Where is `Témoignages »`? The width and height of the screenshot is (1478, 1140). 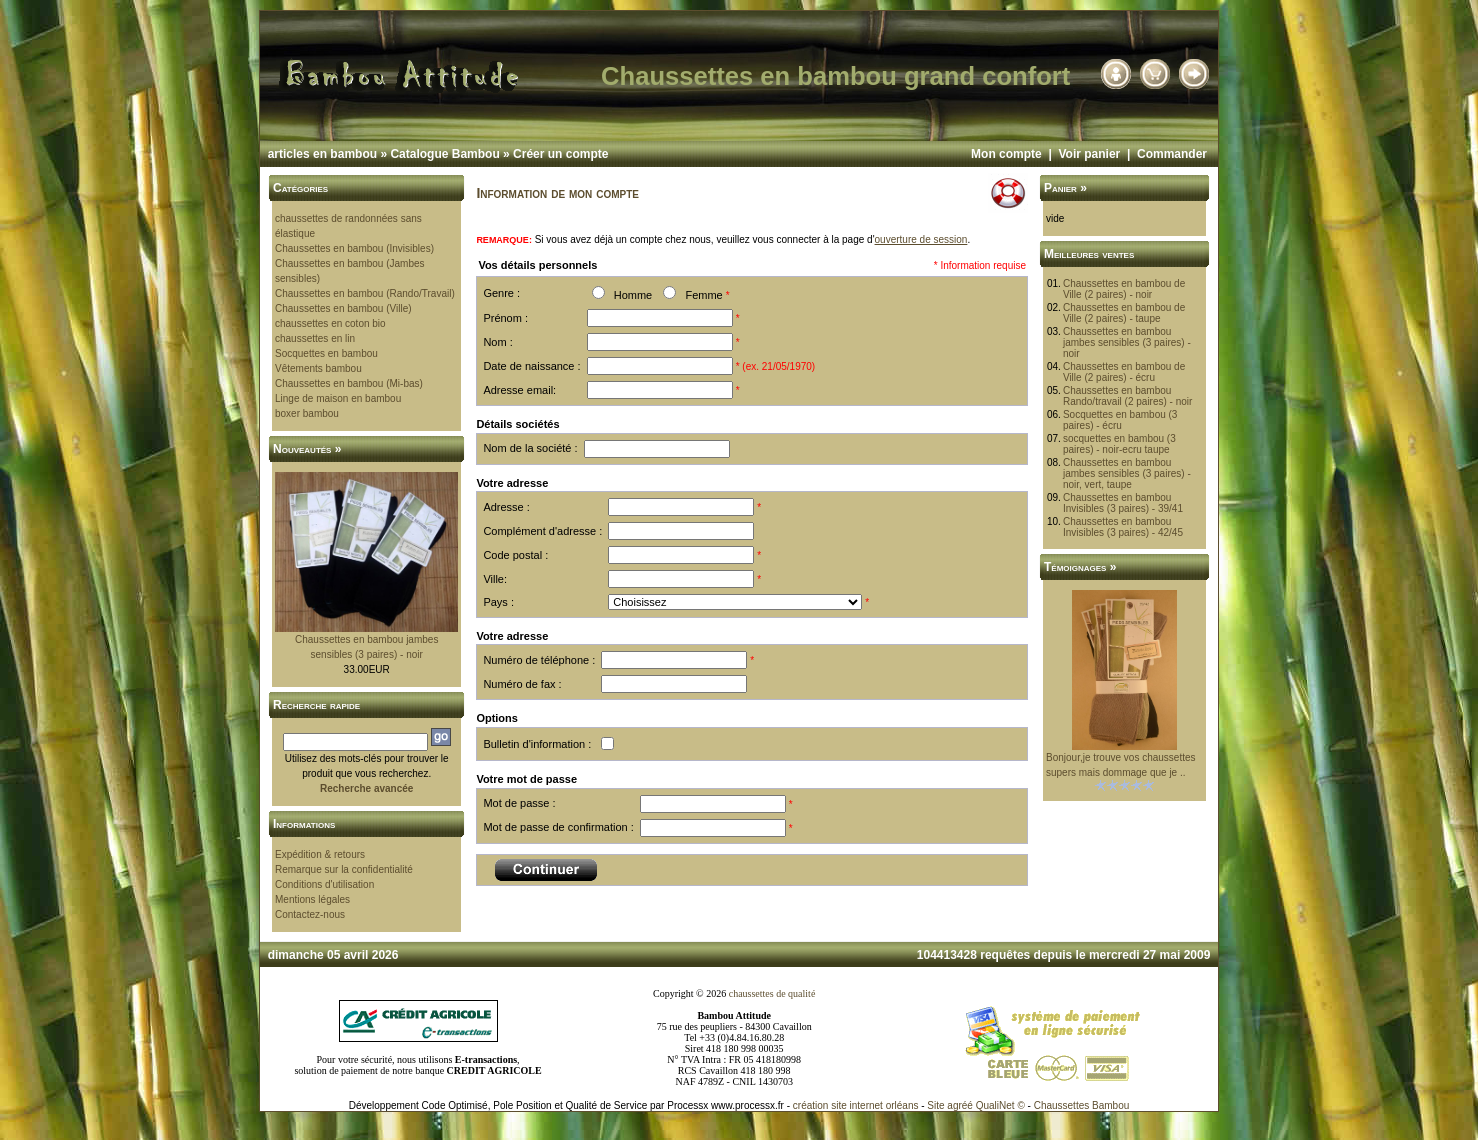
Témoignages » is located at coordinates (1080, 567).